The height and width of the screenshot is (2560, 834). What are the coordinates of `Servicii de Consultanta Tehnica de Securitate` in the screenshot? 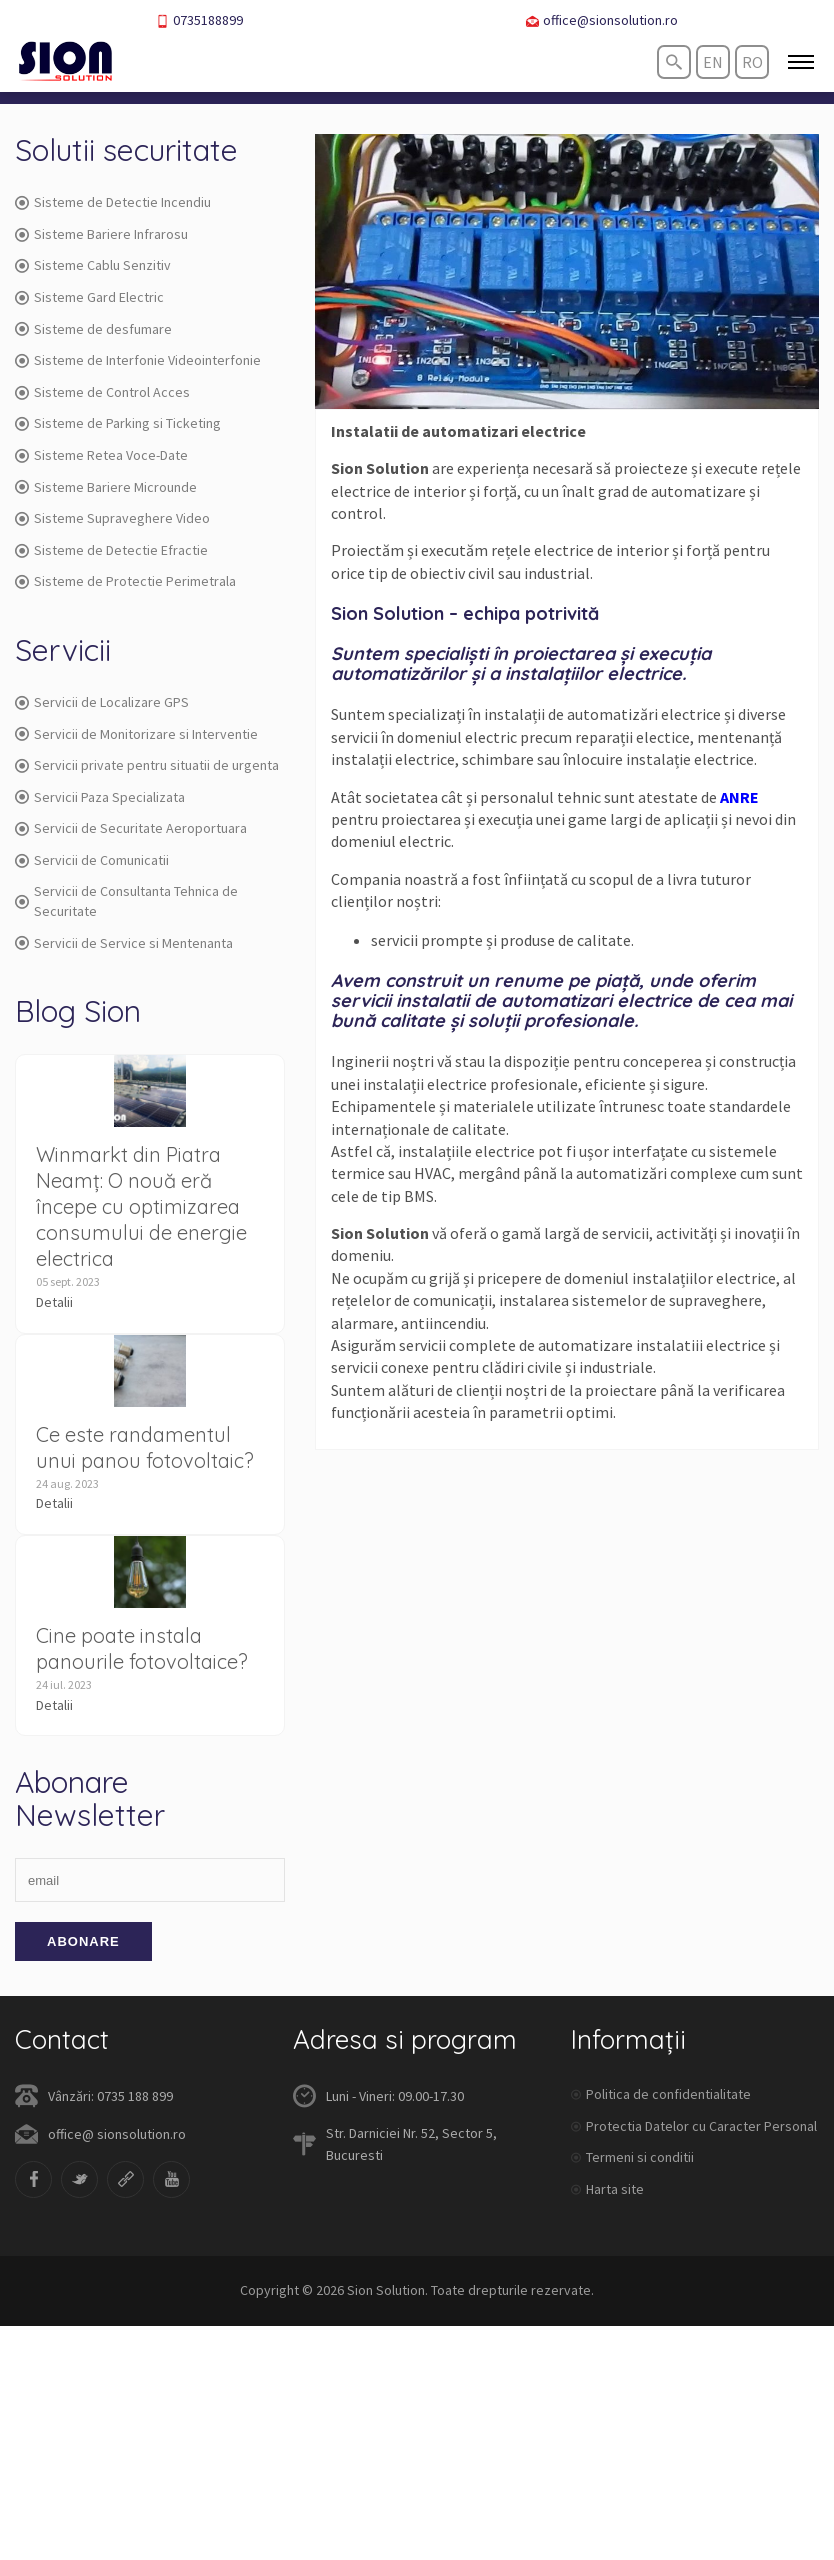 It's located at (126, 901).